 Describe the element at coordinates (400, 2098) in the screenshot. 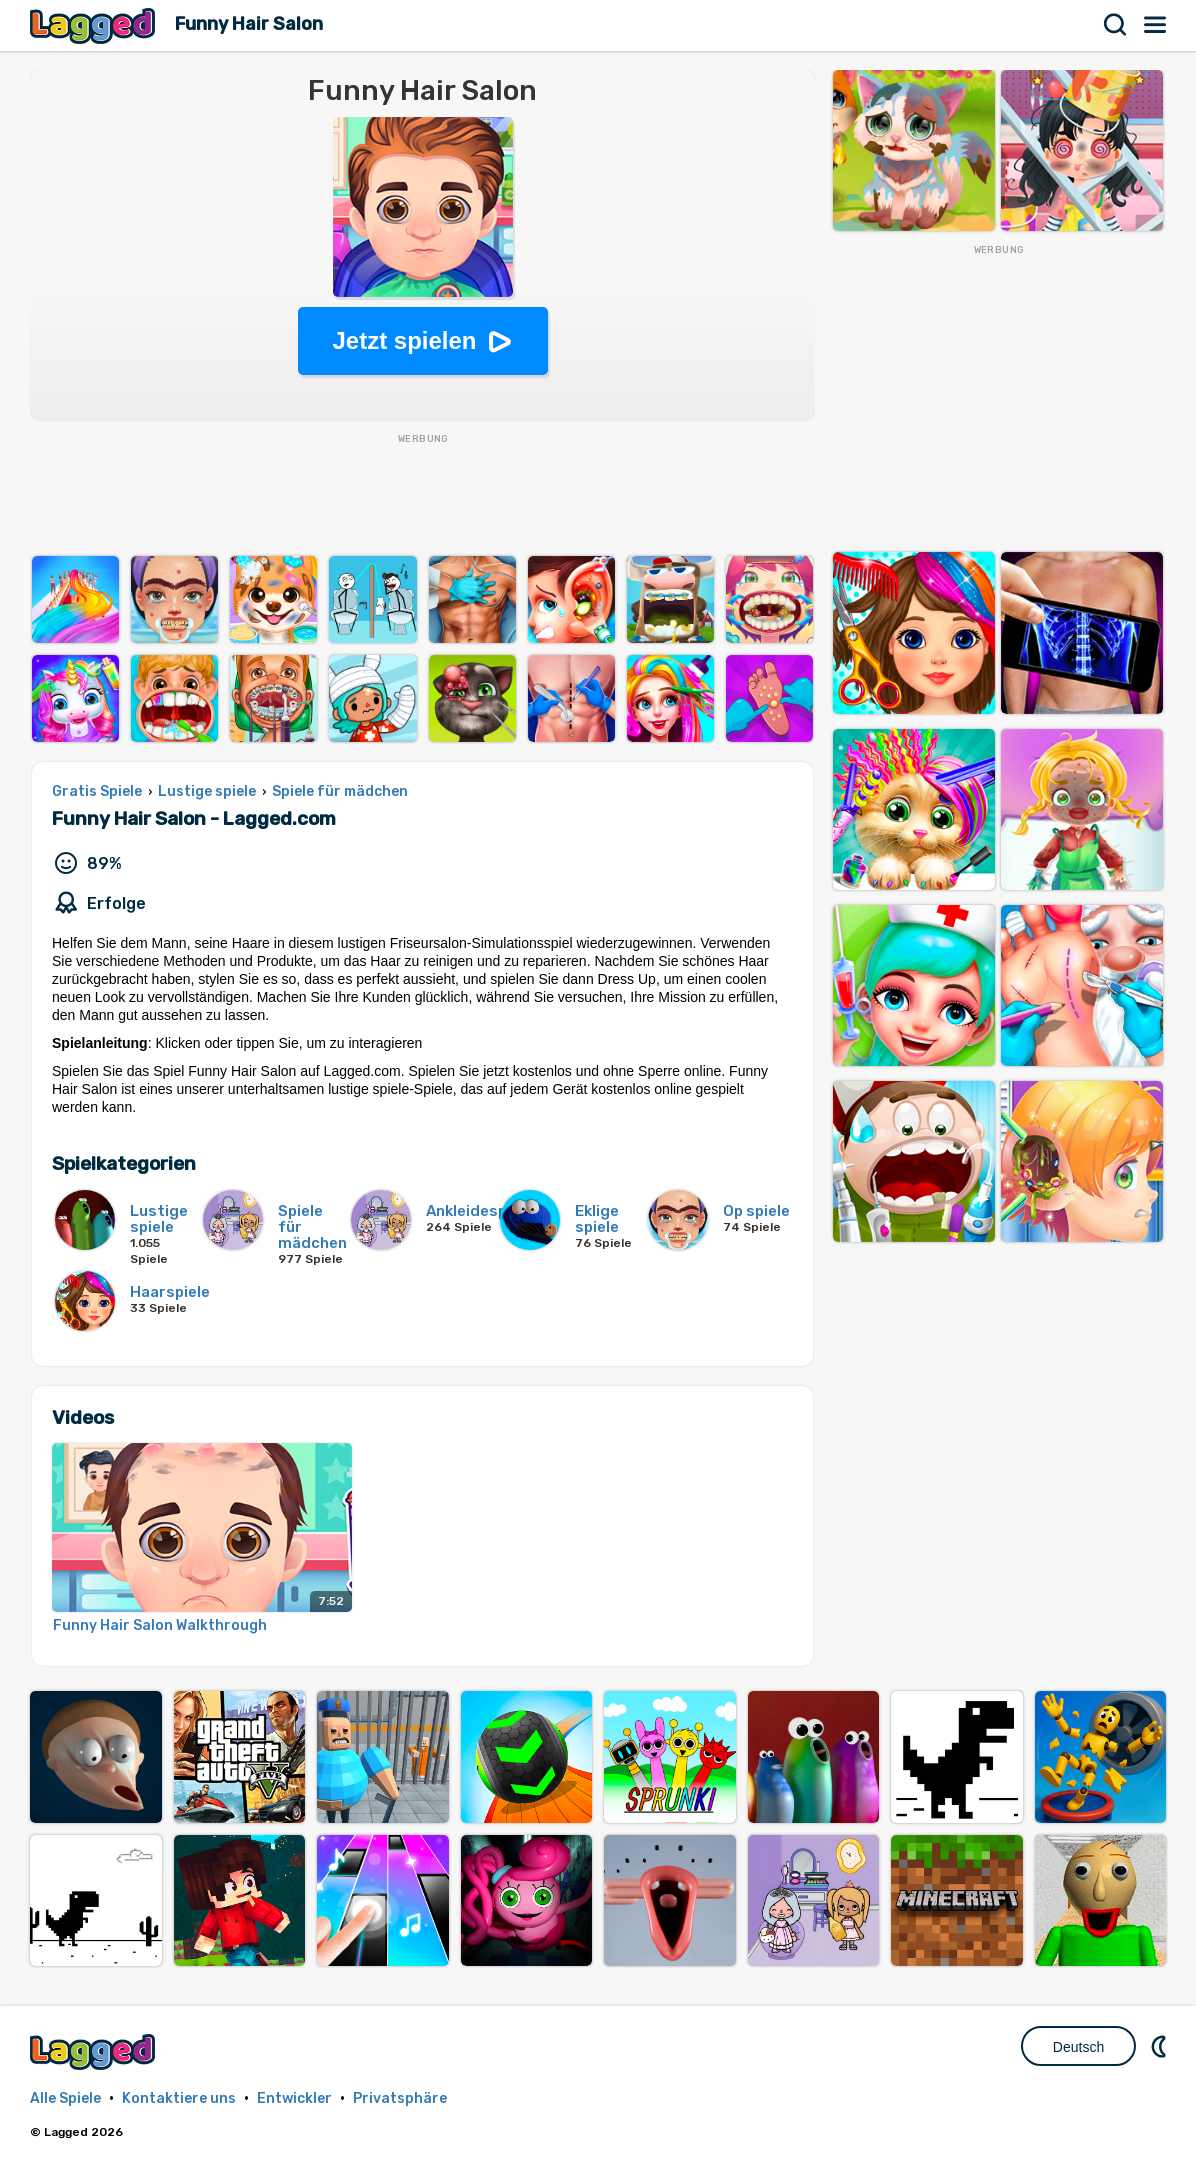

I see `Privatsphäre` at that location.